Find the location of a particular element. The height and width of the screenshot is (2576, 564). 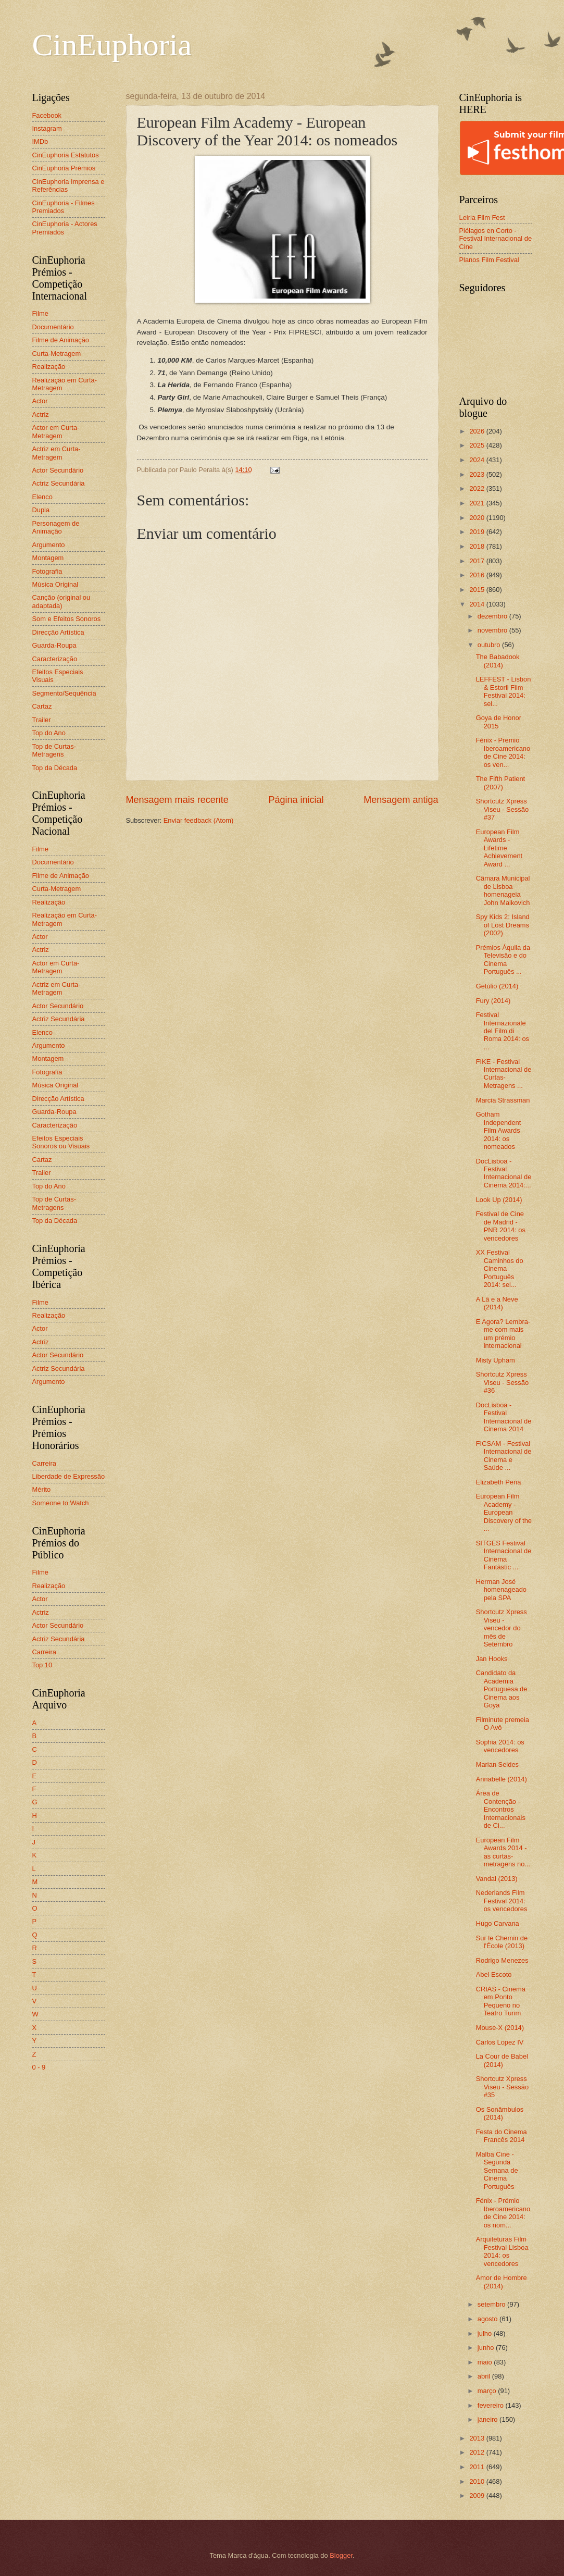

Herman José homenageado pela SPA is located at coordinates (501, 1590).